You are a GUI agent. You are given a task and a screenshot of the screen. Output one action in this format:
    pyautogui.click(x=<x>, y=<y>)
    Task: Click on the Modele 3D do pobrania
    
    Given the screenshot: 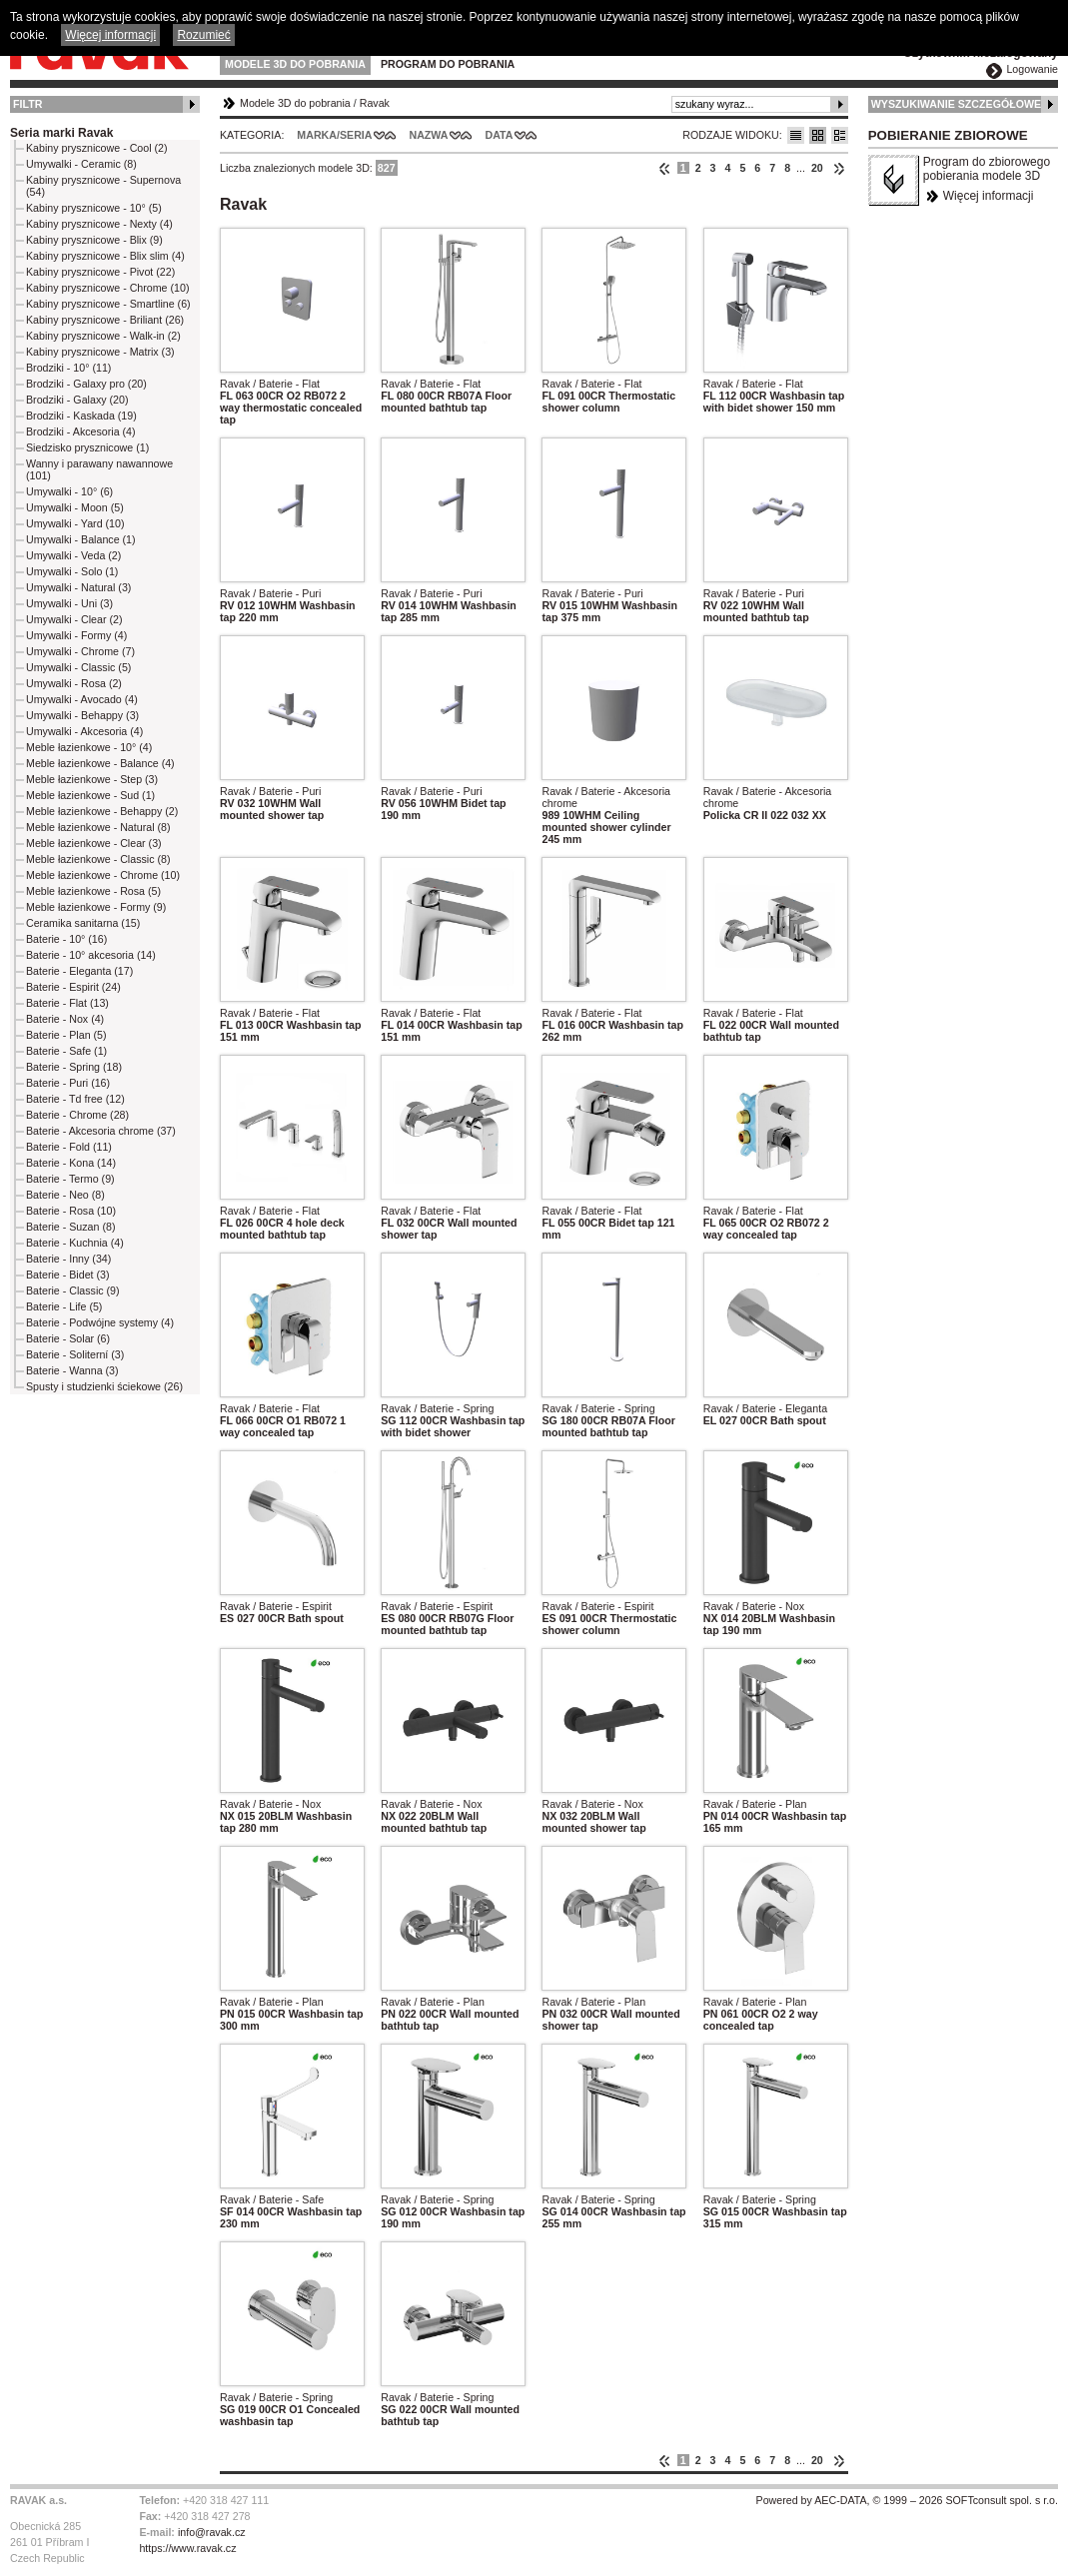 What is the action you would take?
    pyautogui.click(x=295, y=64)
    